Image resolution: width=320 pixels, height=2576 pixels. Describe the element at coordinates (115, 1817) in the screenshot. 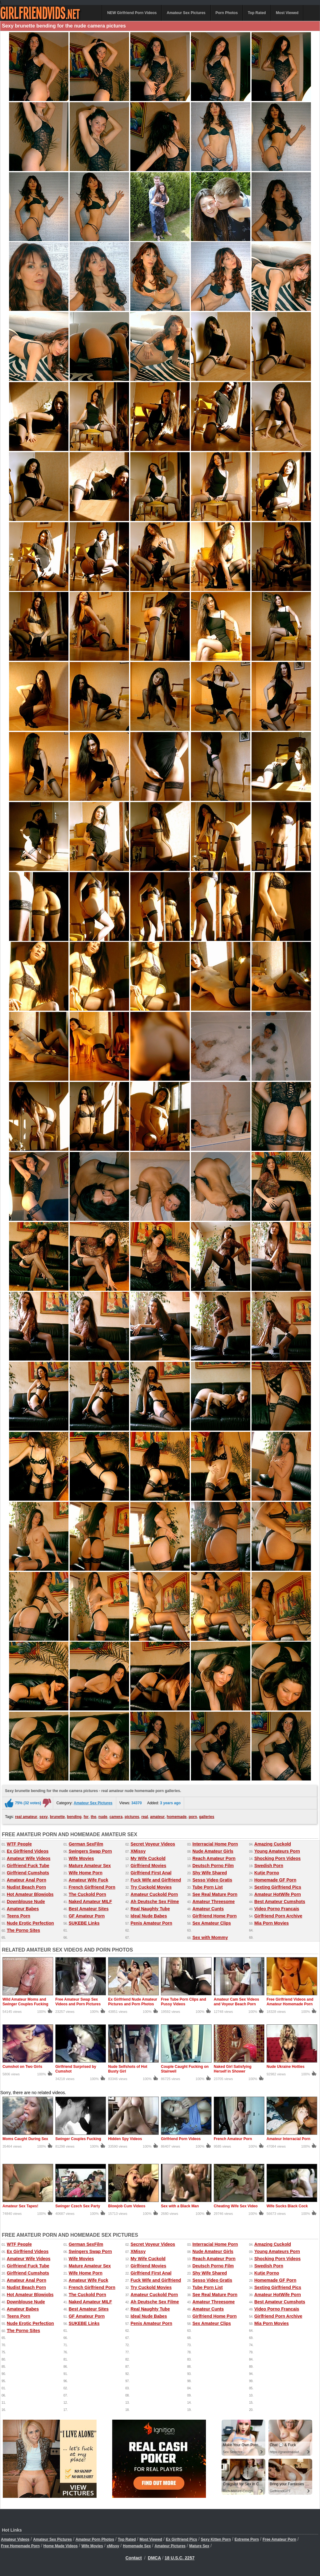

I see `camera` at that location.